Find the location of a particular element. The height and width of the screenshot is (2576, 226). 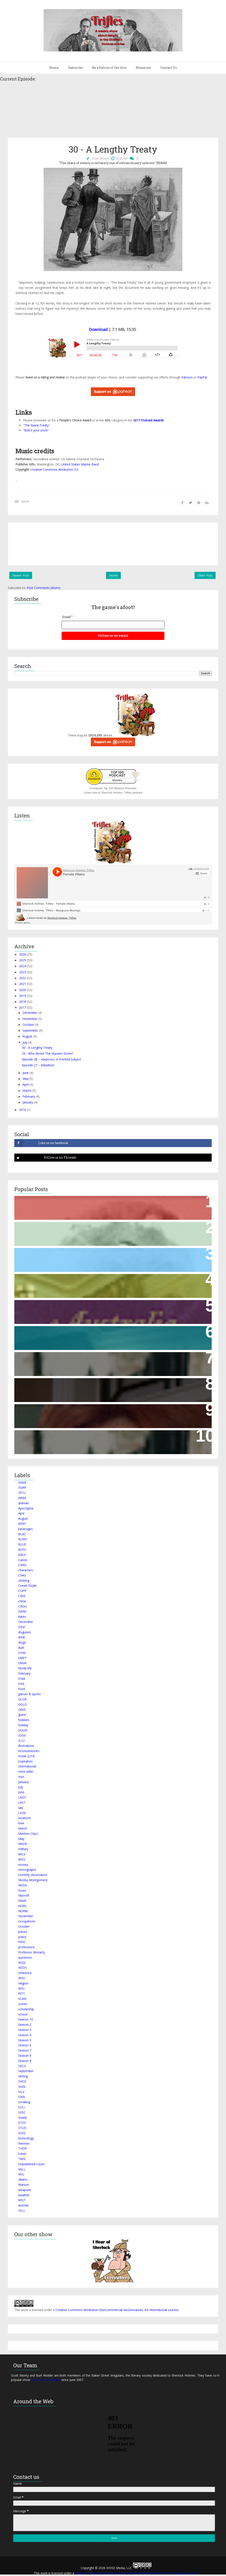

Season 5 is located at coordinates (24, 2040).